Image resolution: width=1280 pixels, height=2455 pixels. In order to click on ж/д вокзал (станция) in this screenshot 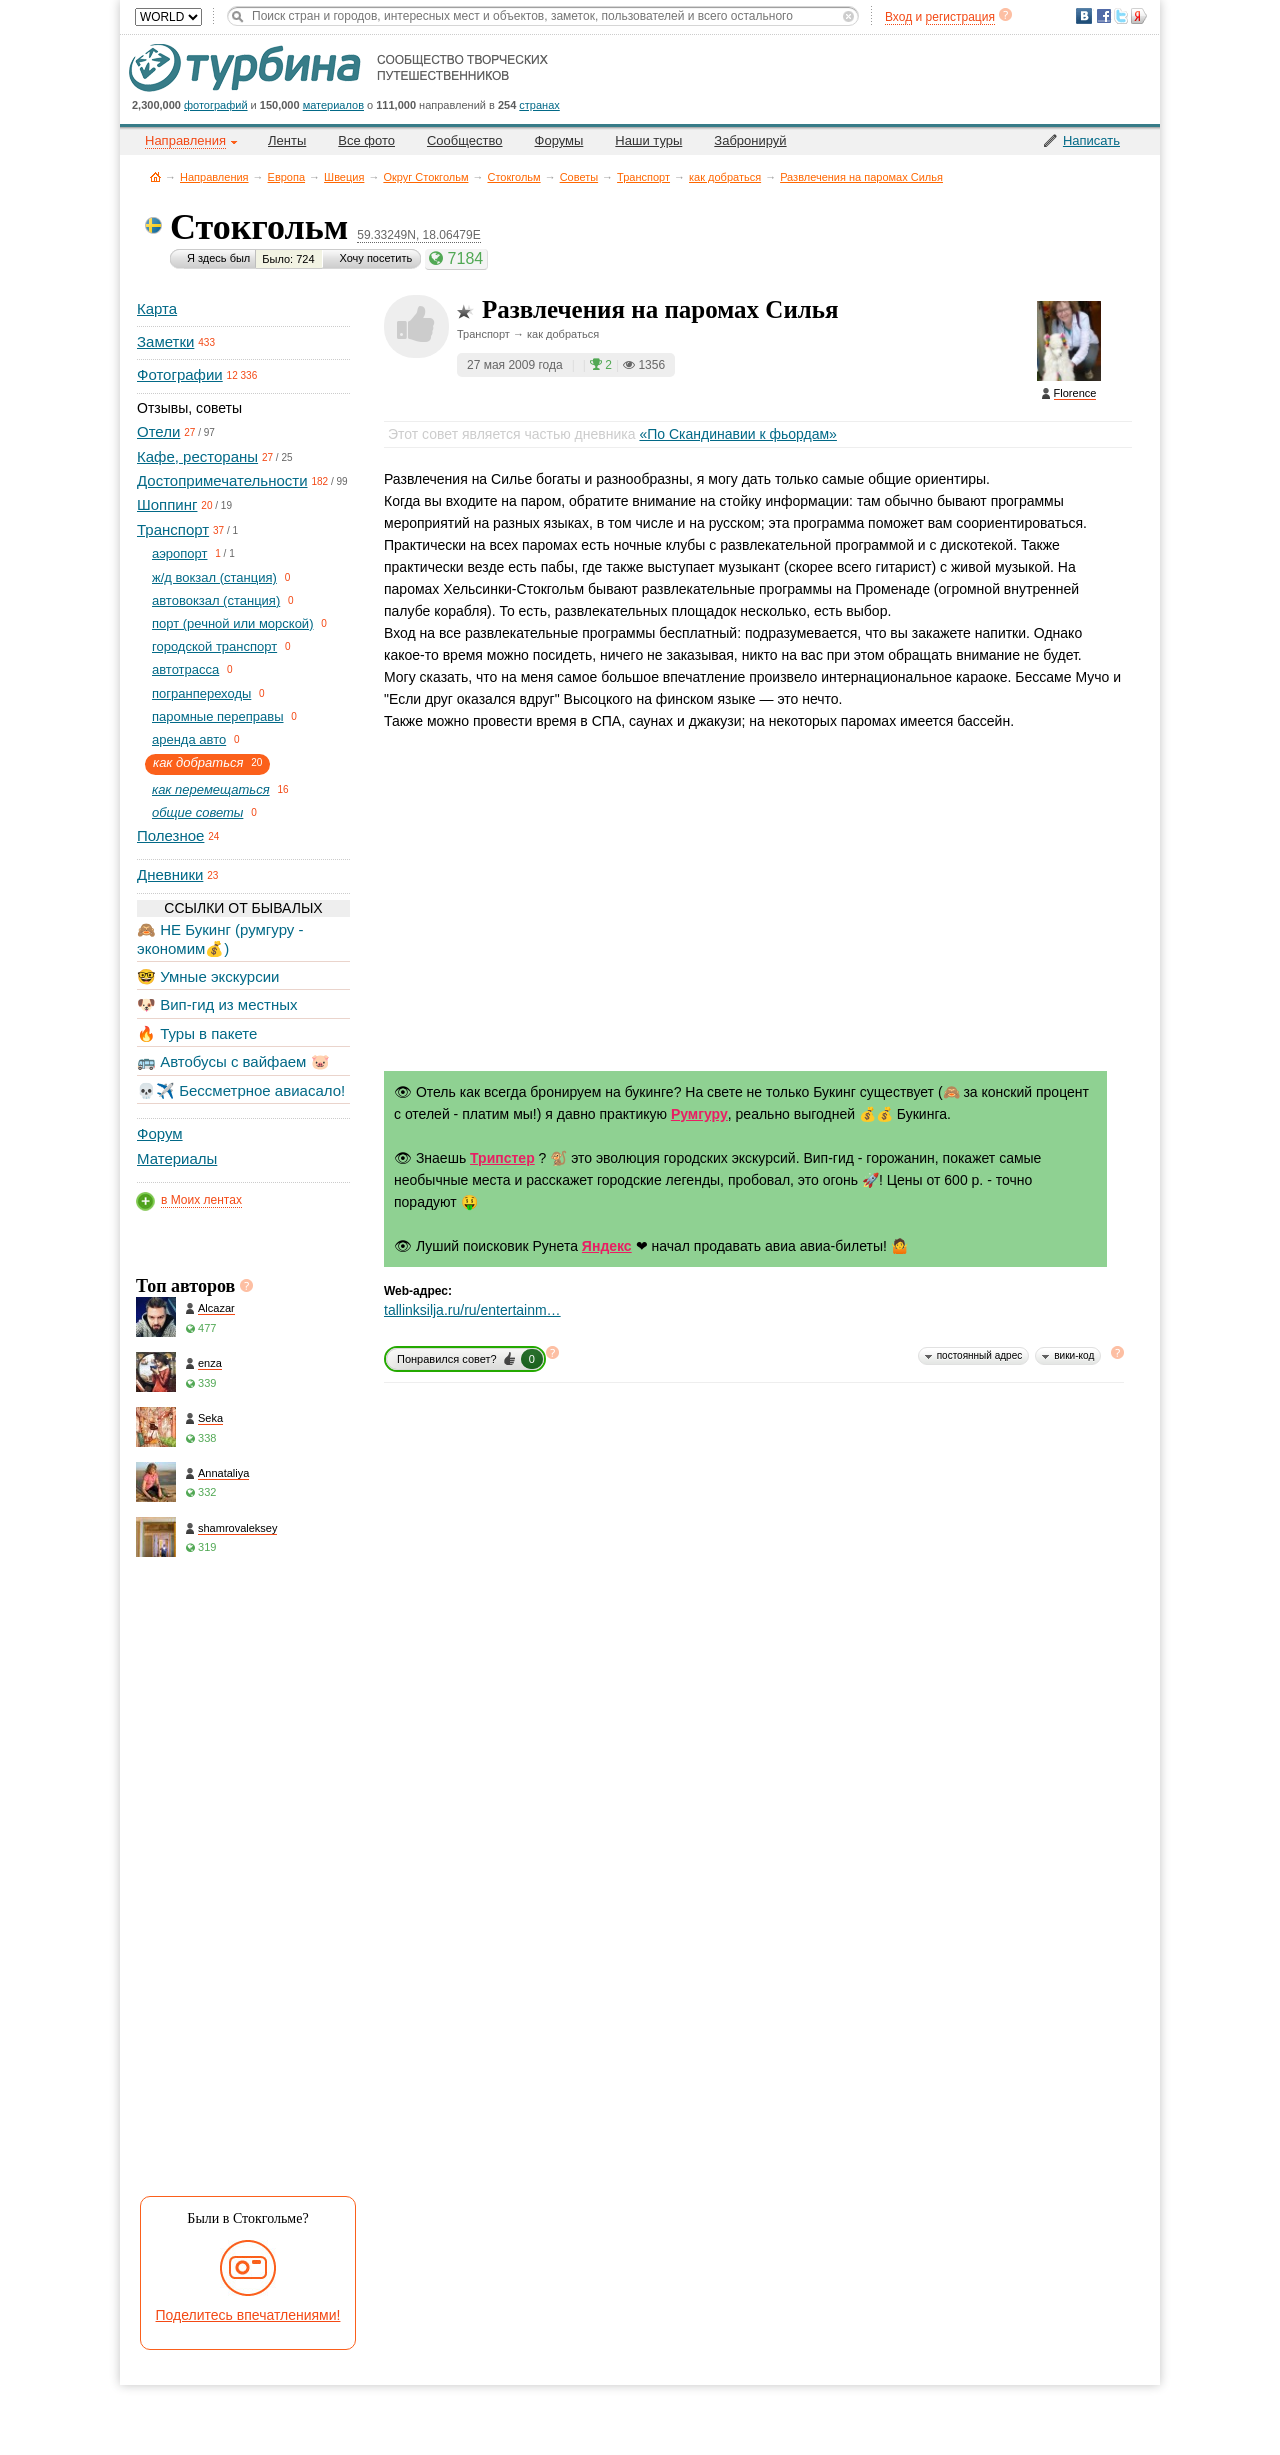, I will do `click(214, 577)`.